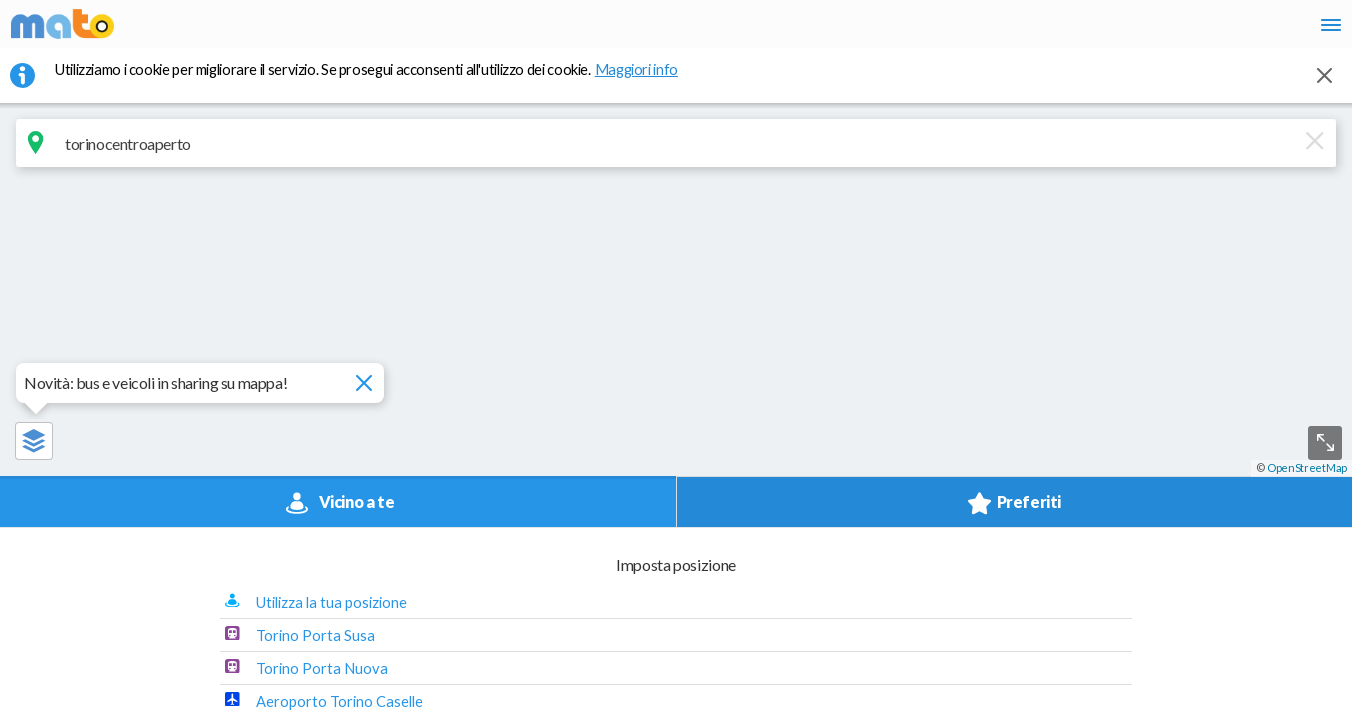  Describe the element at coordinates (1105, 256) in the screenshot. I see `Utilizza la tua posizione` at that location.